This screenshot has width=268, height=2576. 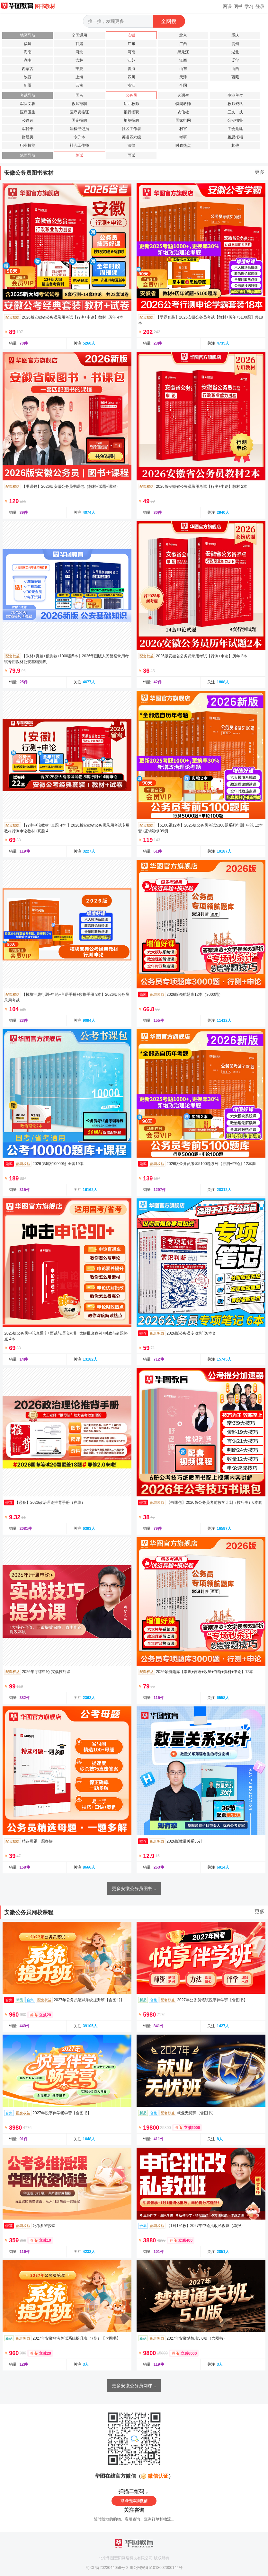 I want to click on 工会党建, so click(x=235, y=129).